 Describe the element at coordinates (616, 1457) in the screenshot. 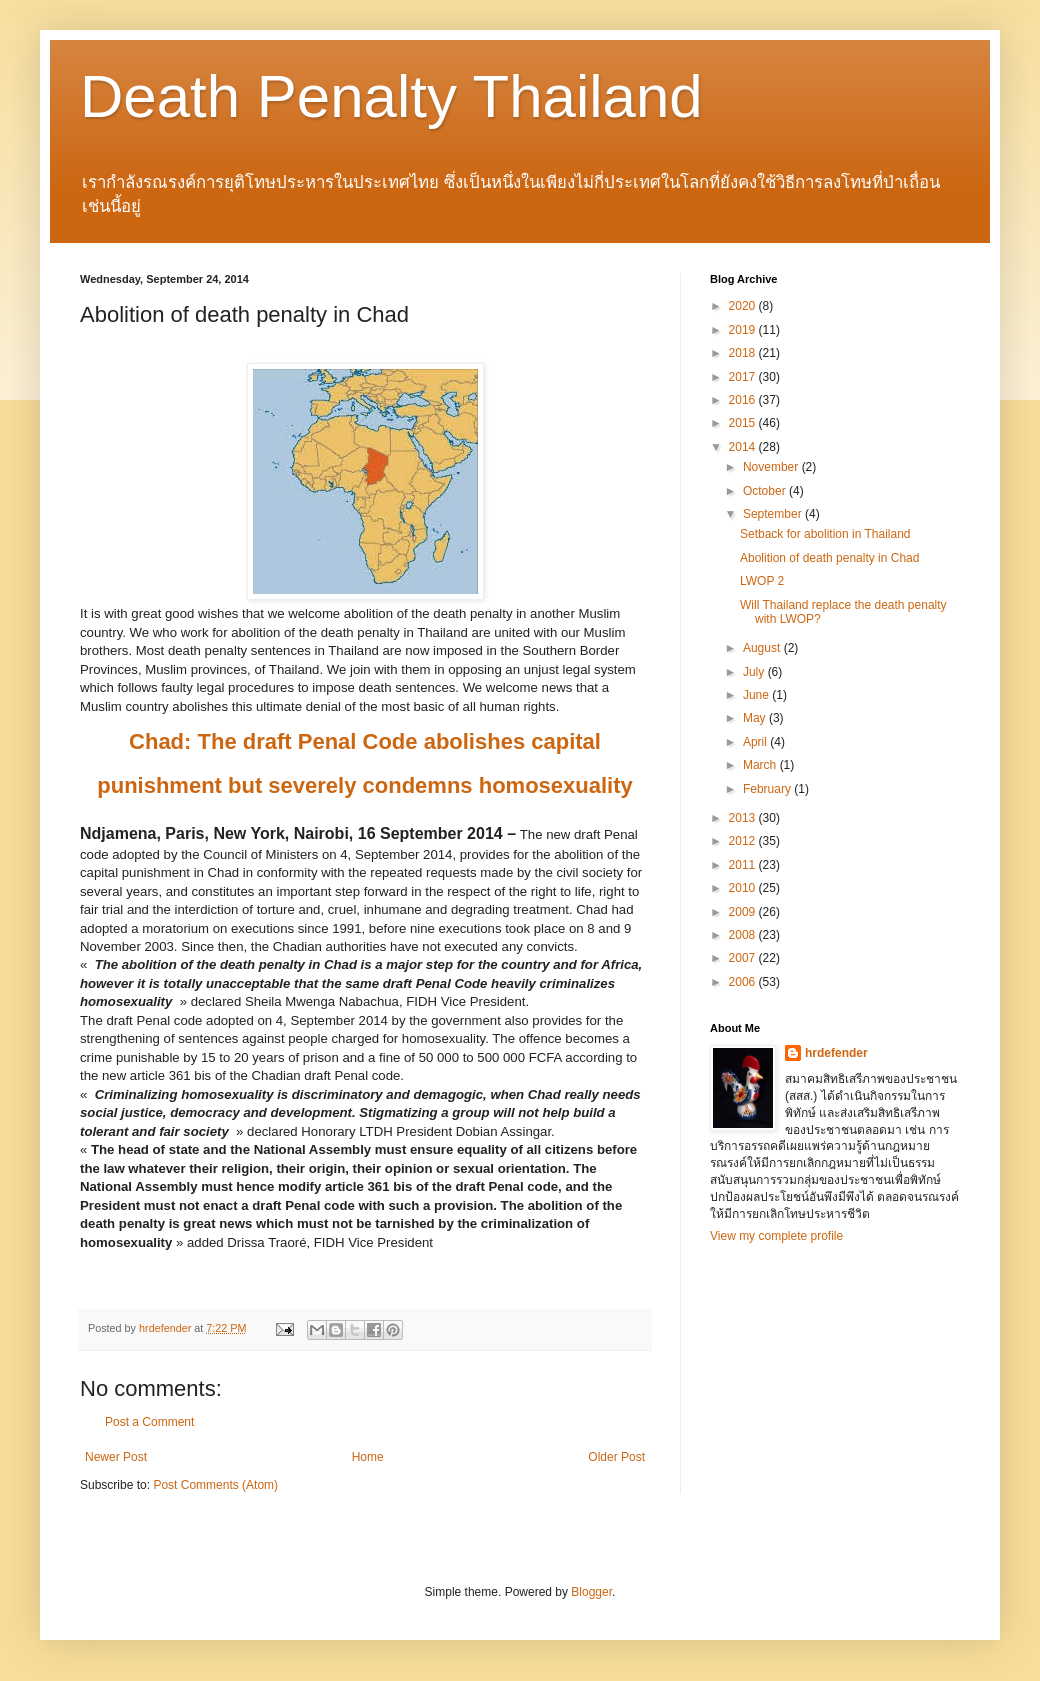

I see `Older Post` at that location.